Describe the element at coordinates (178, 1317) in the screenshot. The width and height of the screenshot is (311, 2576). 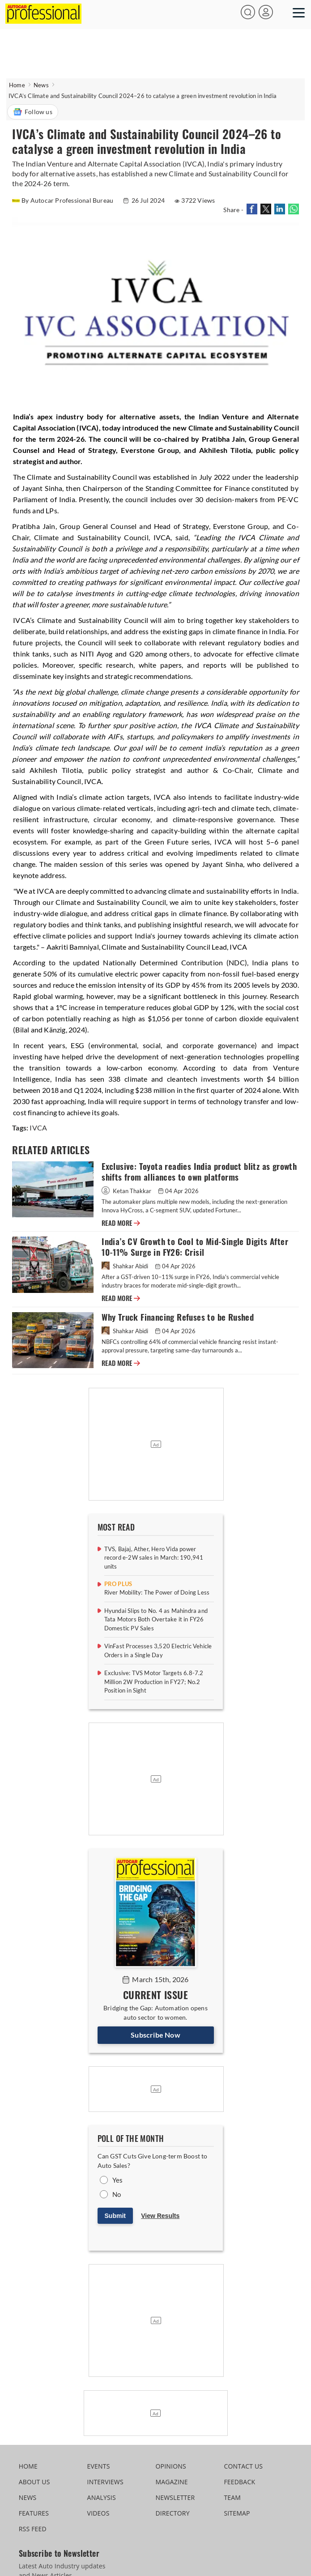
I see `Why Truck Financing Refuses to be Rushed` at that location.